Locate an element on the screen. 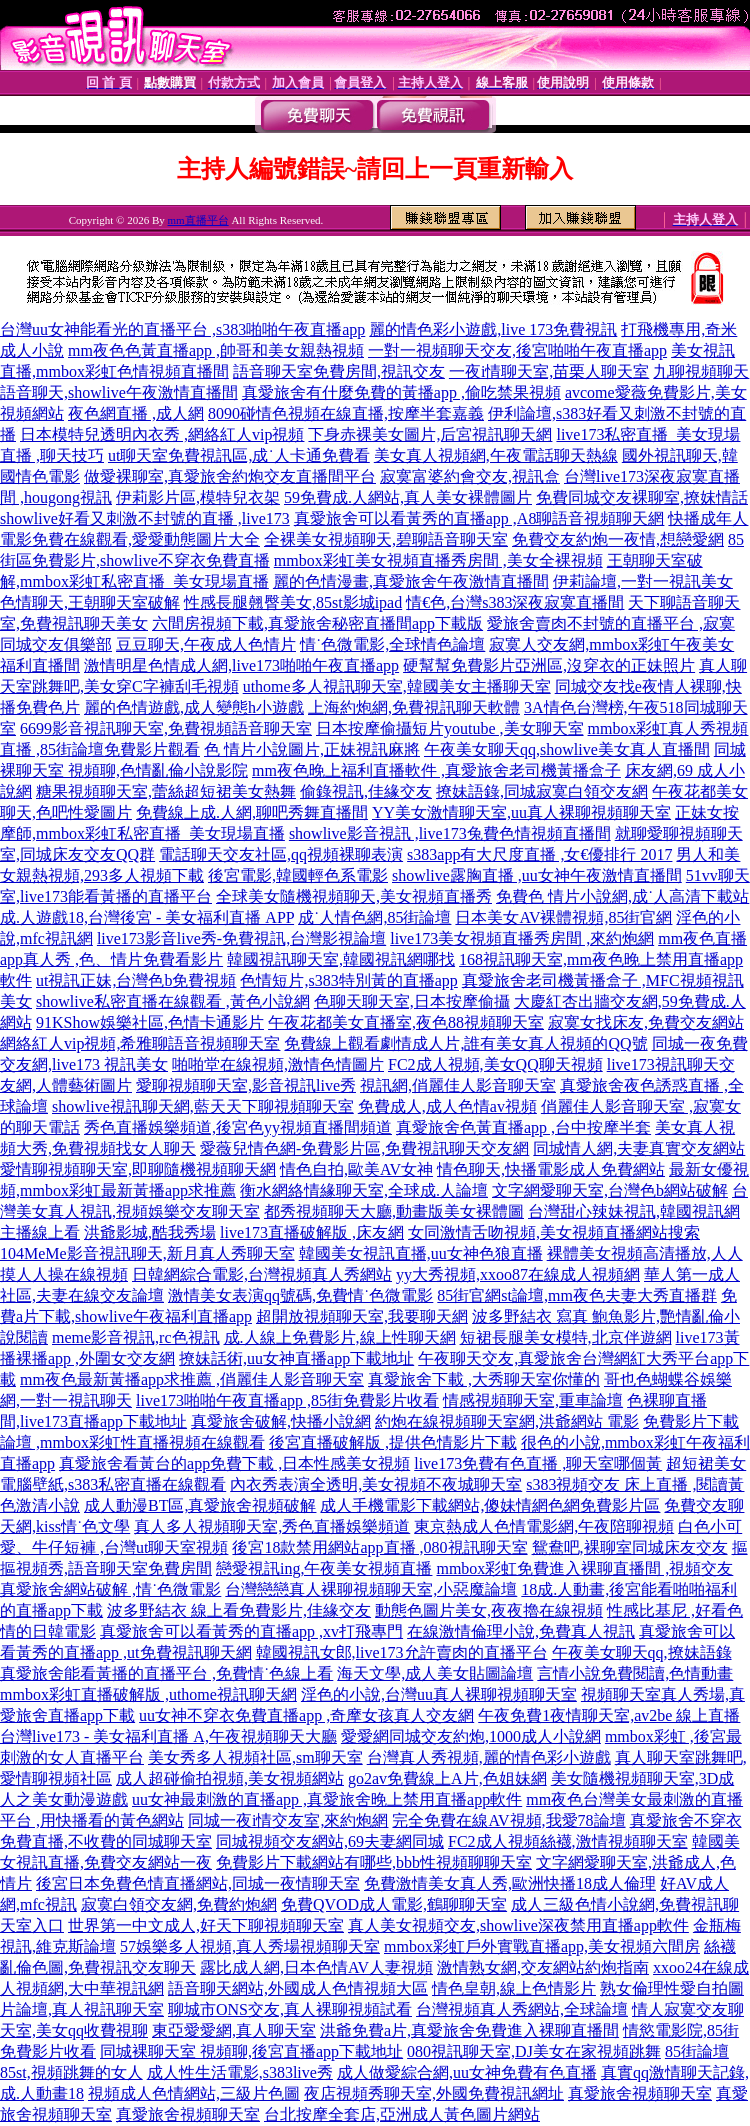  live173免費有色直播 ,聊天室哪個黃 is located at coordinates (538, 1463).